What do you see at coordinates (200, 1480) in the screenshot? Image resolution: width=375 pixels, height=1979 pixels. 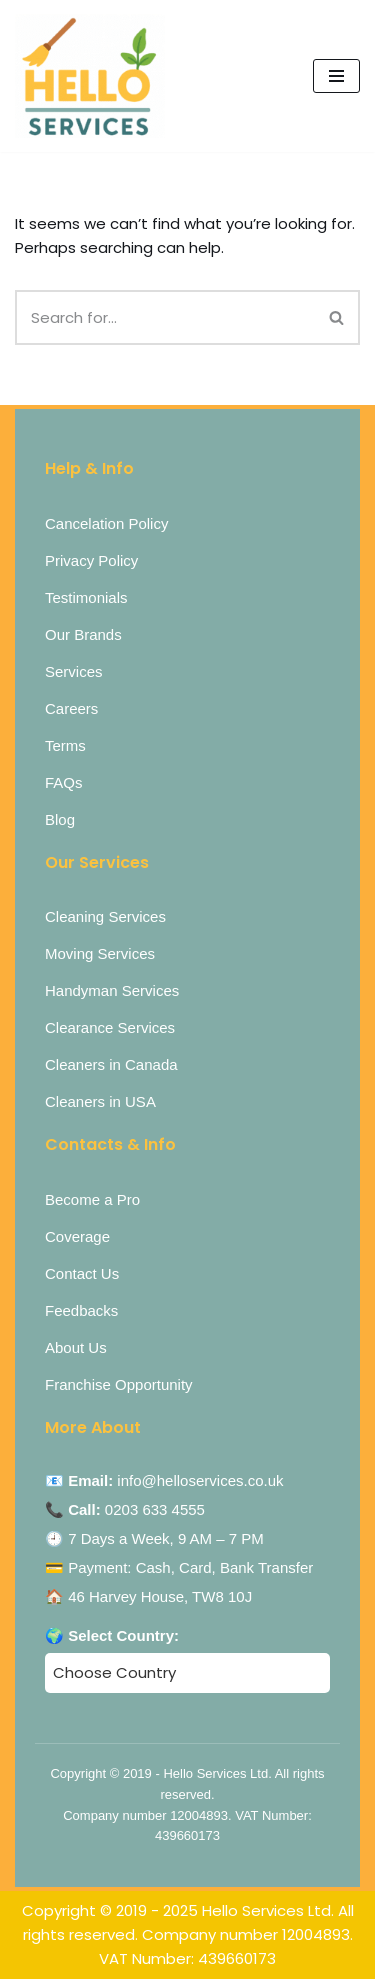 I see `info@helloservices.co.uk` at bounding box center [200, 1480].